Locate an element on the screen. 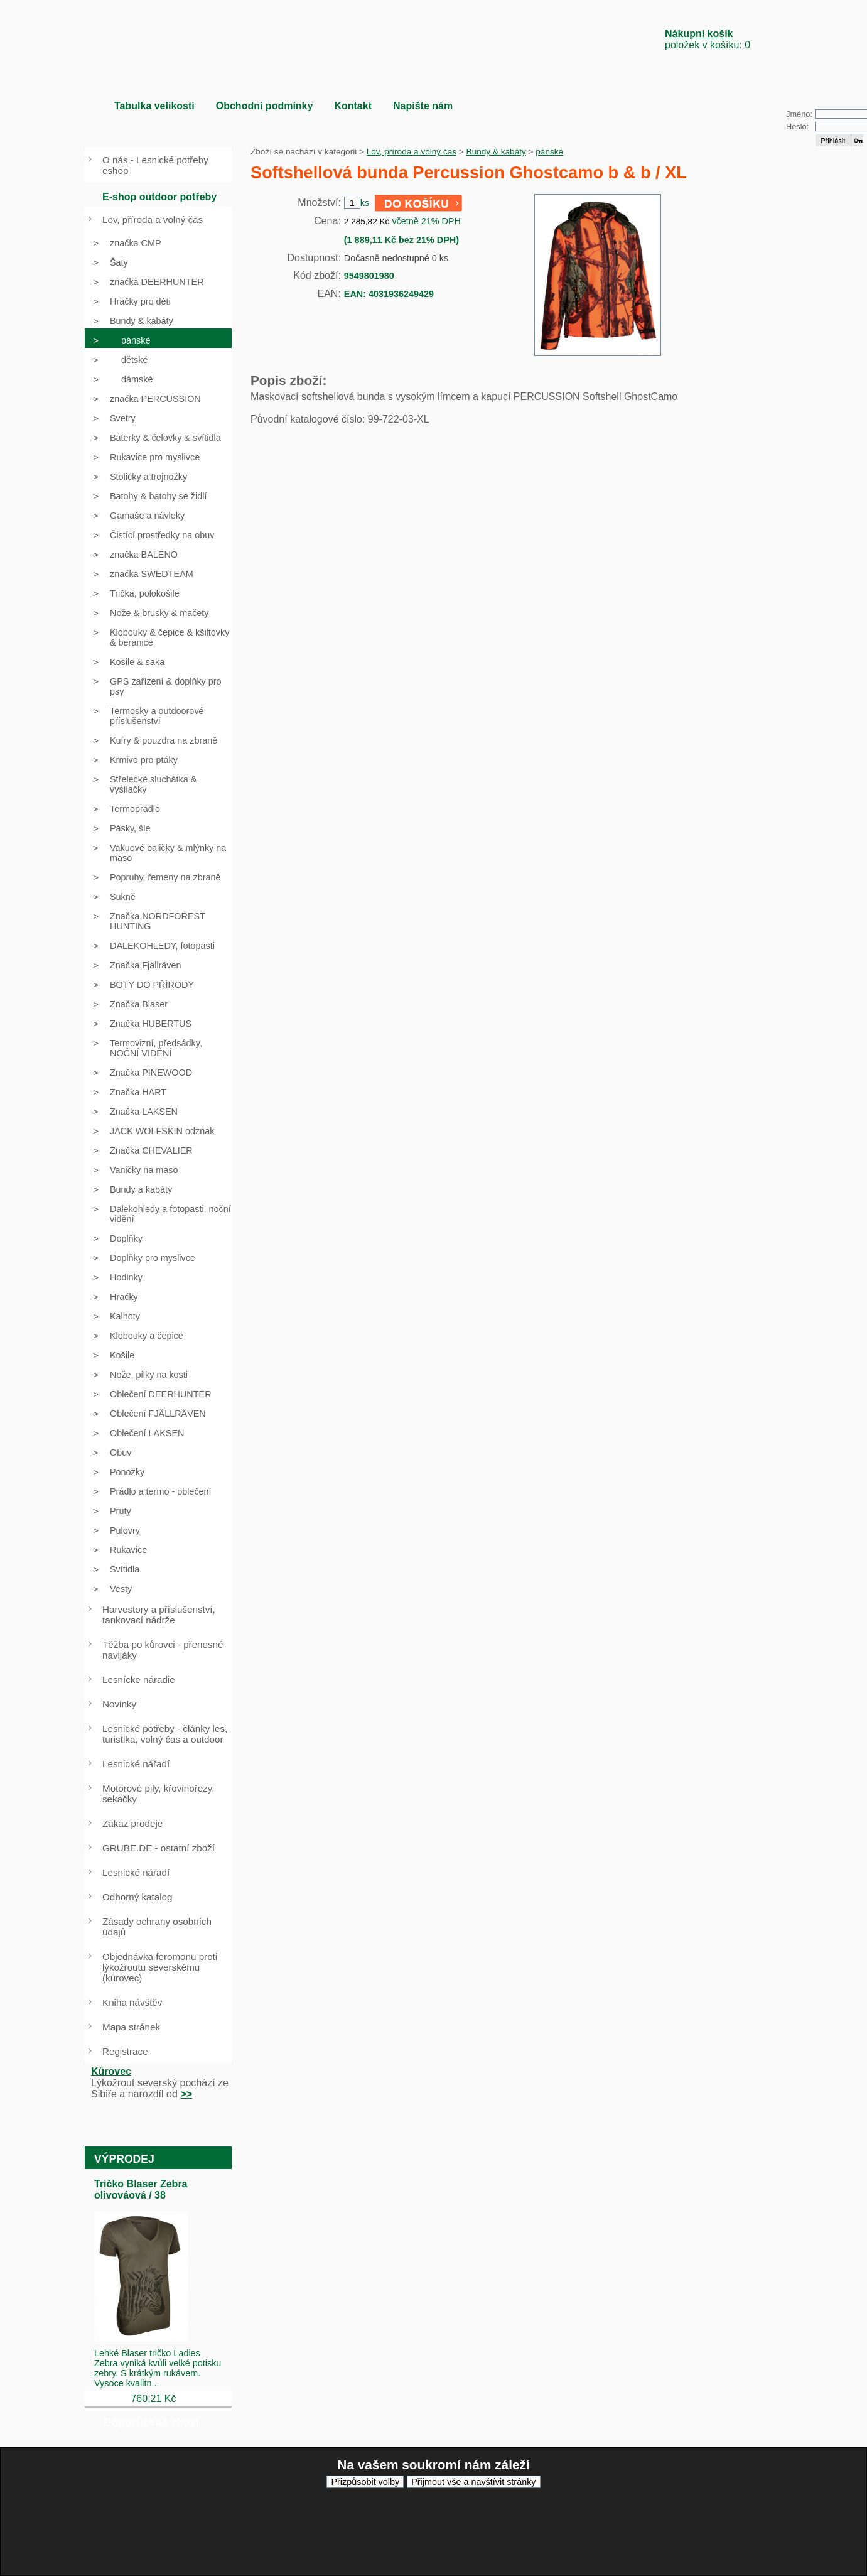  Odborný katalog is located at coordinates (137, 1896).